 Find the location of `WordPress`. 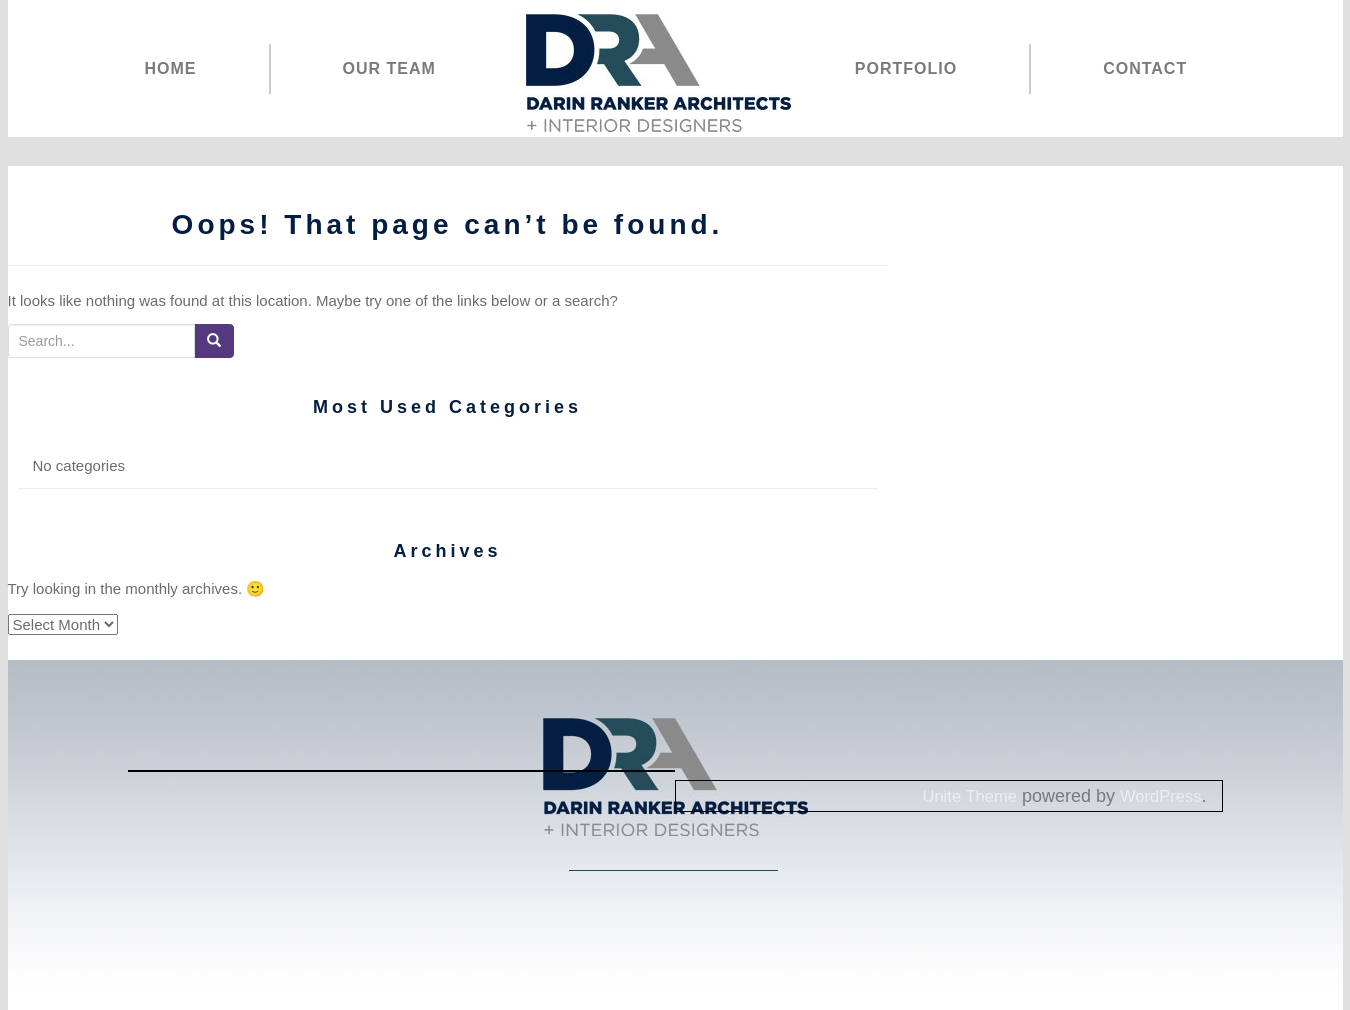

WordPress is located at coordinates (1157, 796).